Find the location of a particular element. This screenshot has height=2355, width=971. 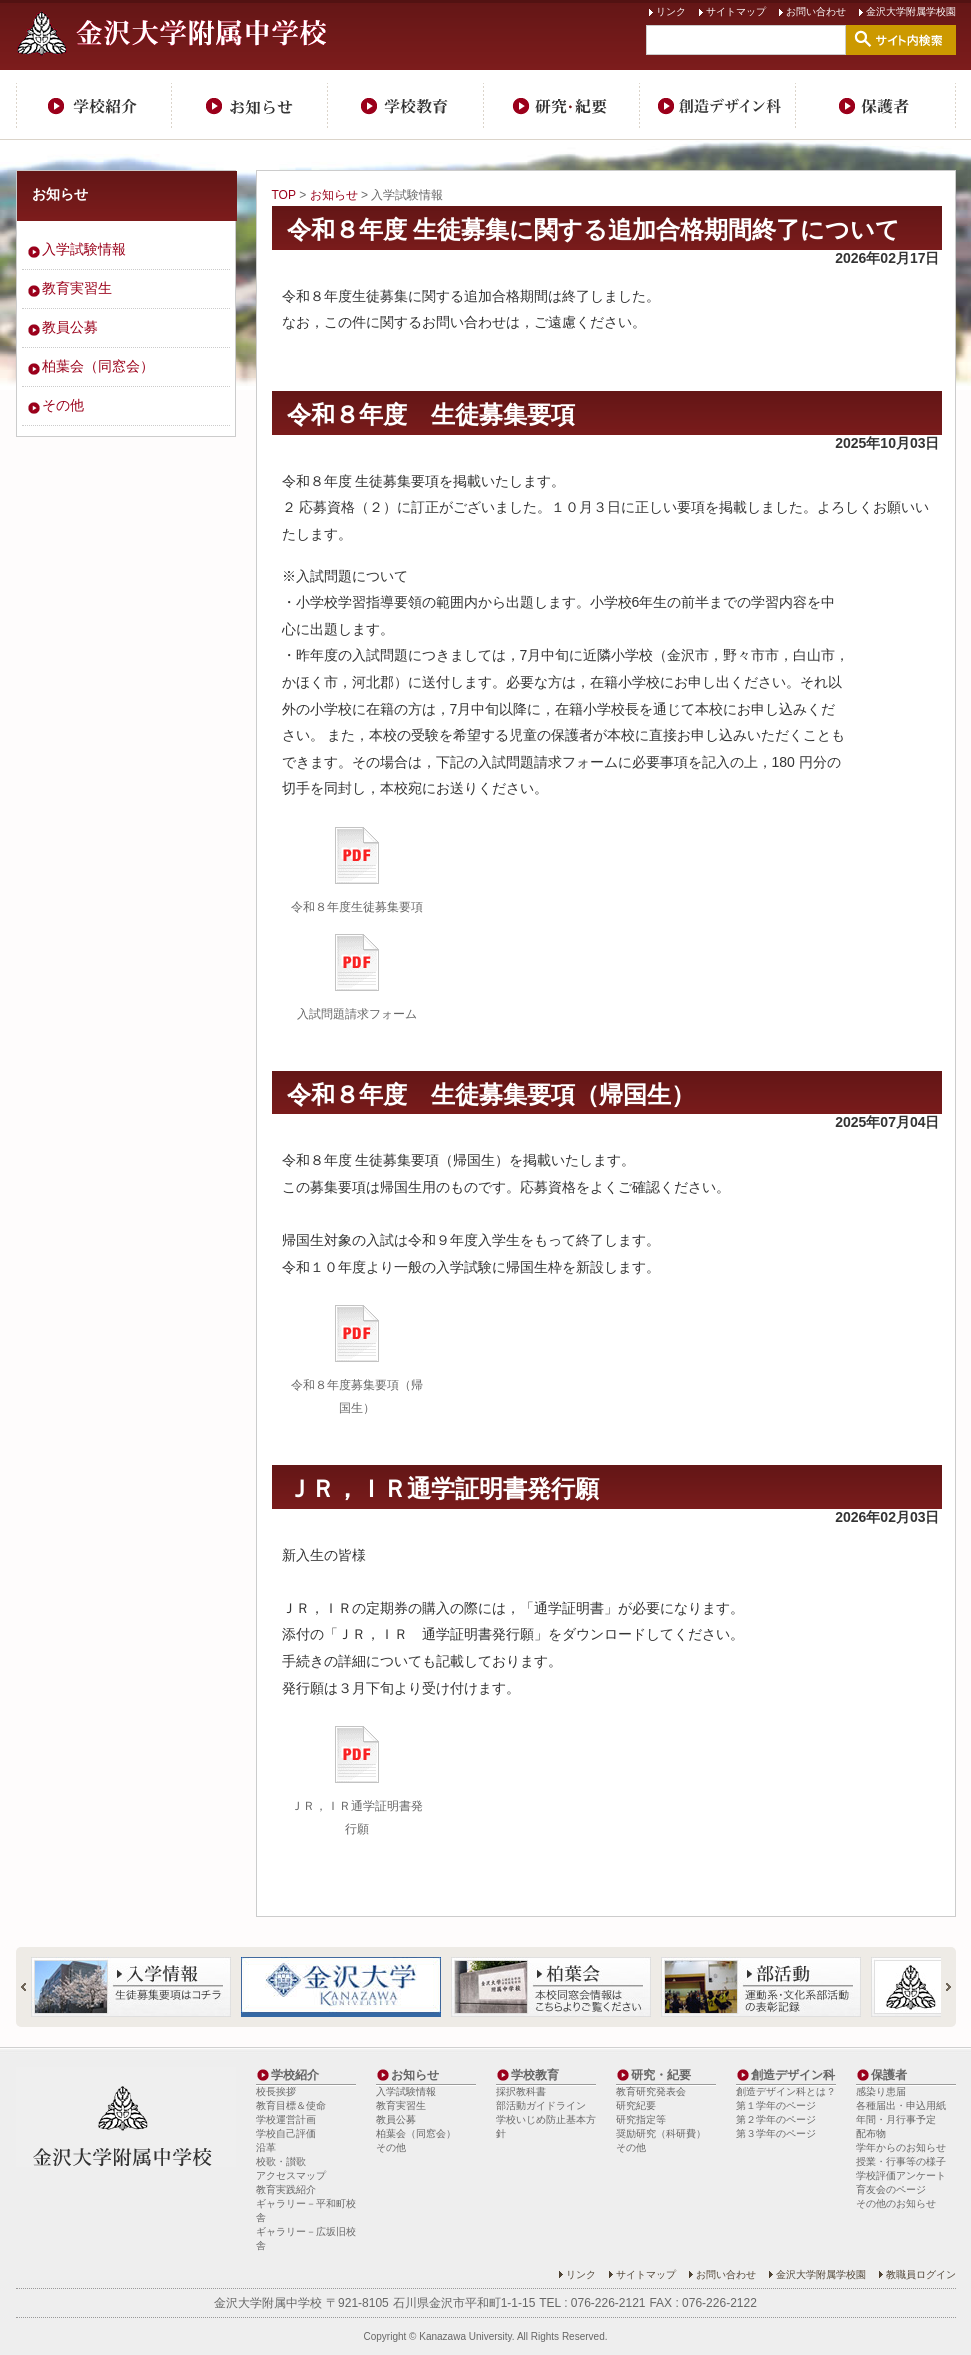

教育実習生 is located at coordinates (77, 288).